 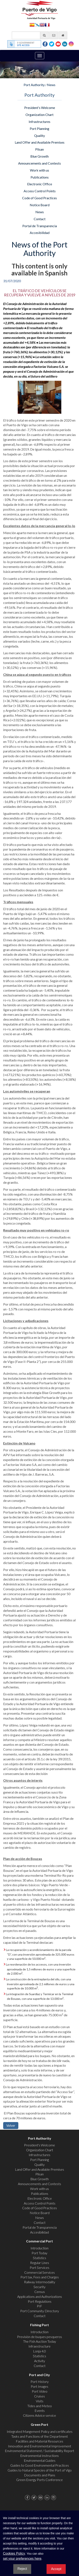 I want to click on Tides and Meteo, so click(x=39, y=2406).